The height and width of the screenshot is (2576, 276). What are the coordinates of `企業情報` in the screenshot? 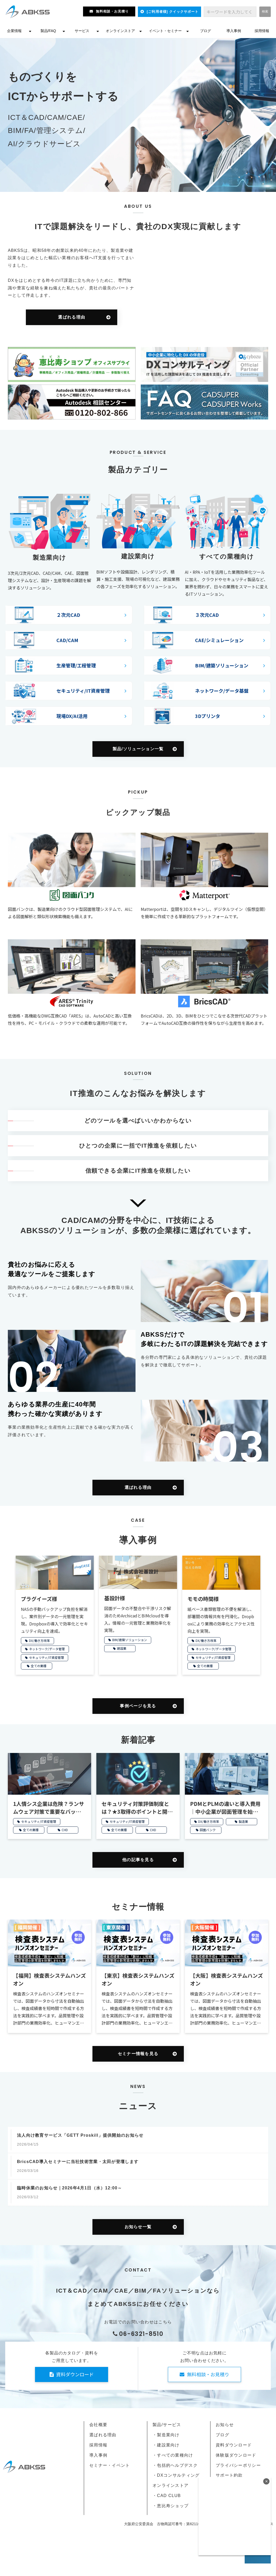 It's located at (14, 31).